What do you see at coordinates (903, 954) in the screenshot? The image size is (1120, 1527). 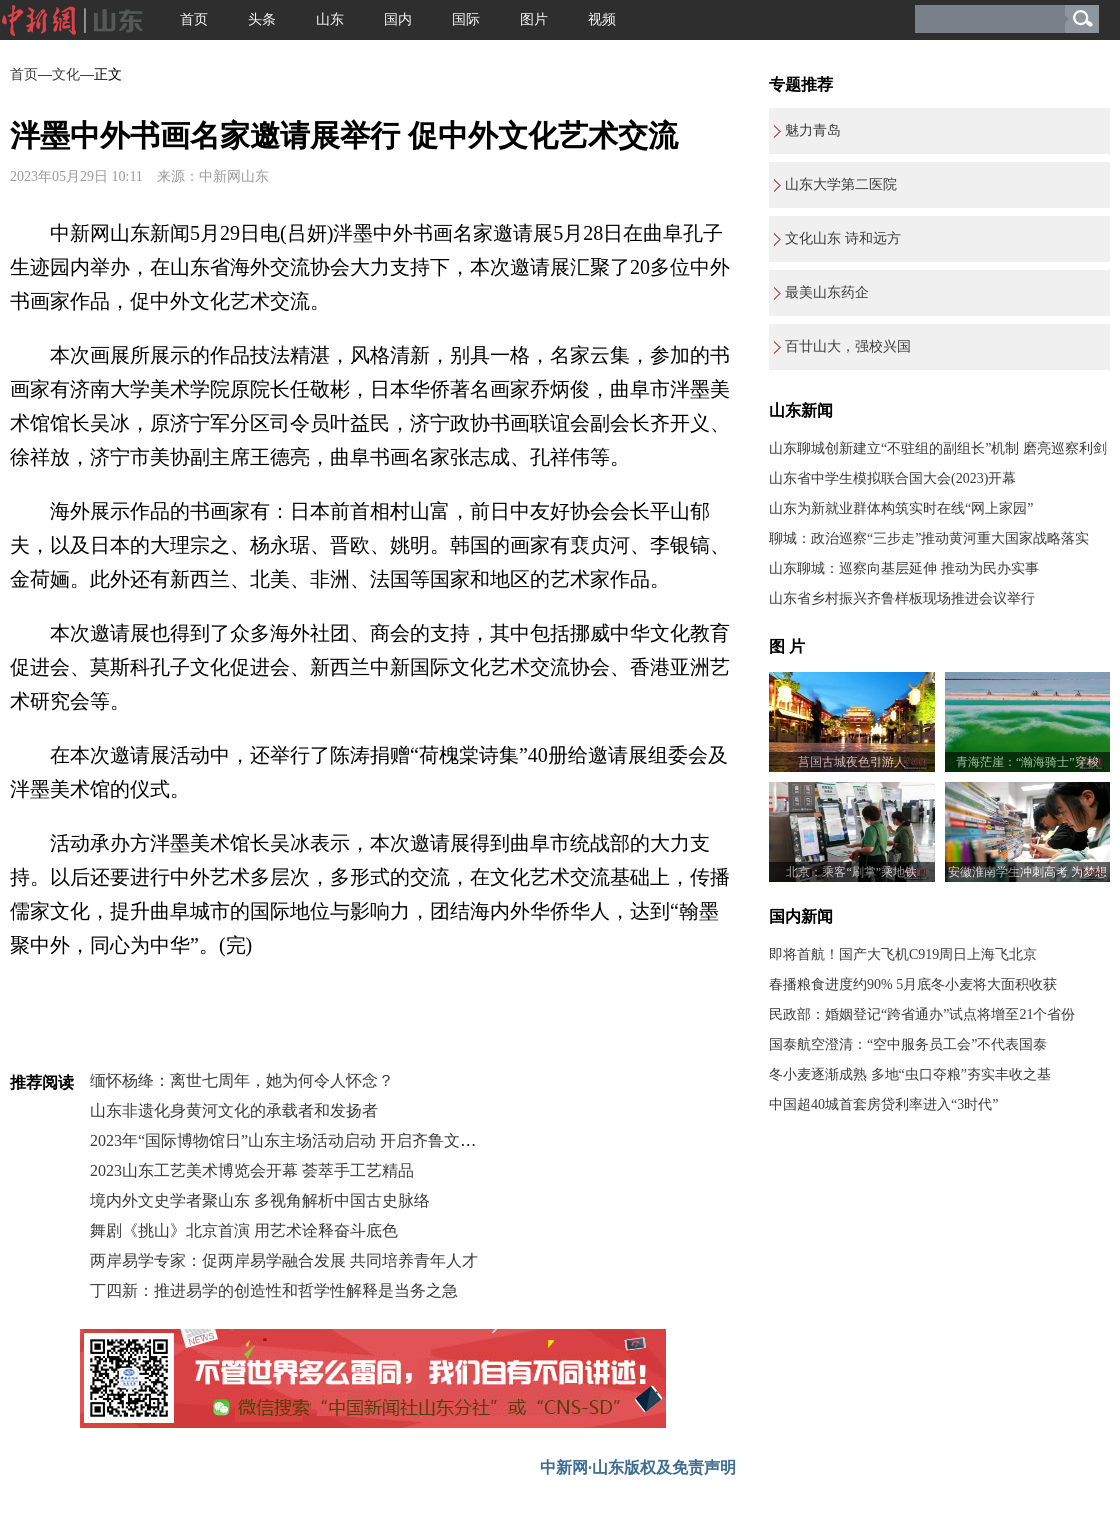 I see `即将首航！国产大飞机C919周日上海飞北京` at bounding box center [903, 954].